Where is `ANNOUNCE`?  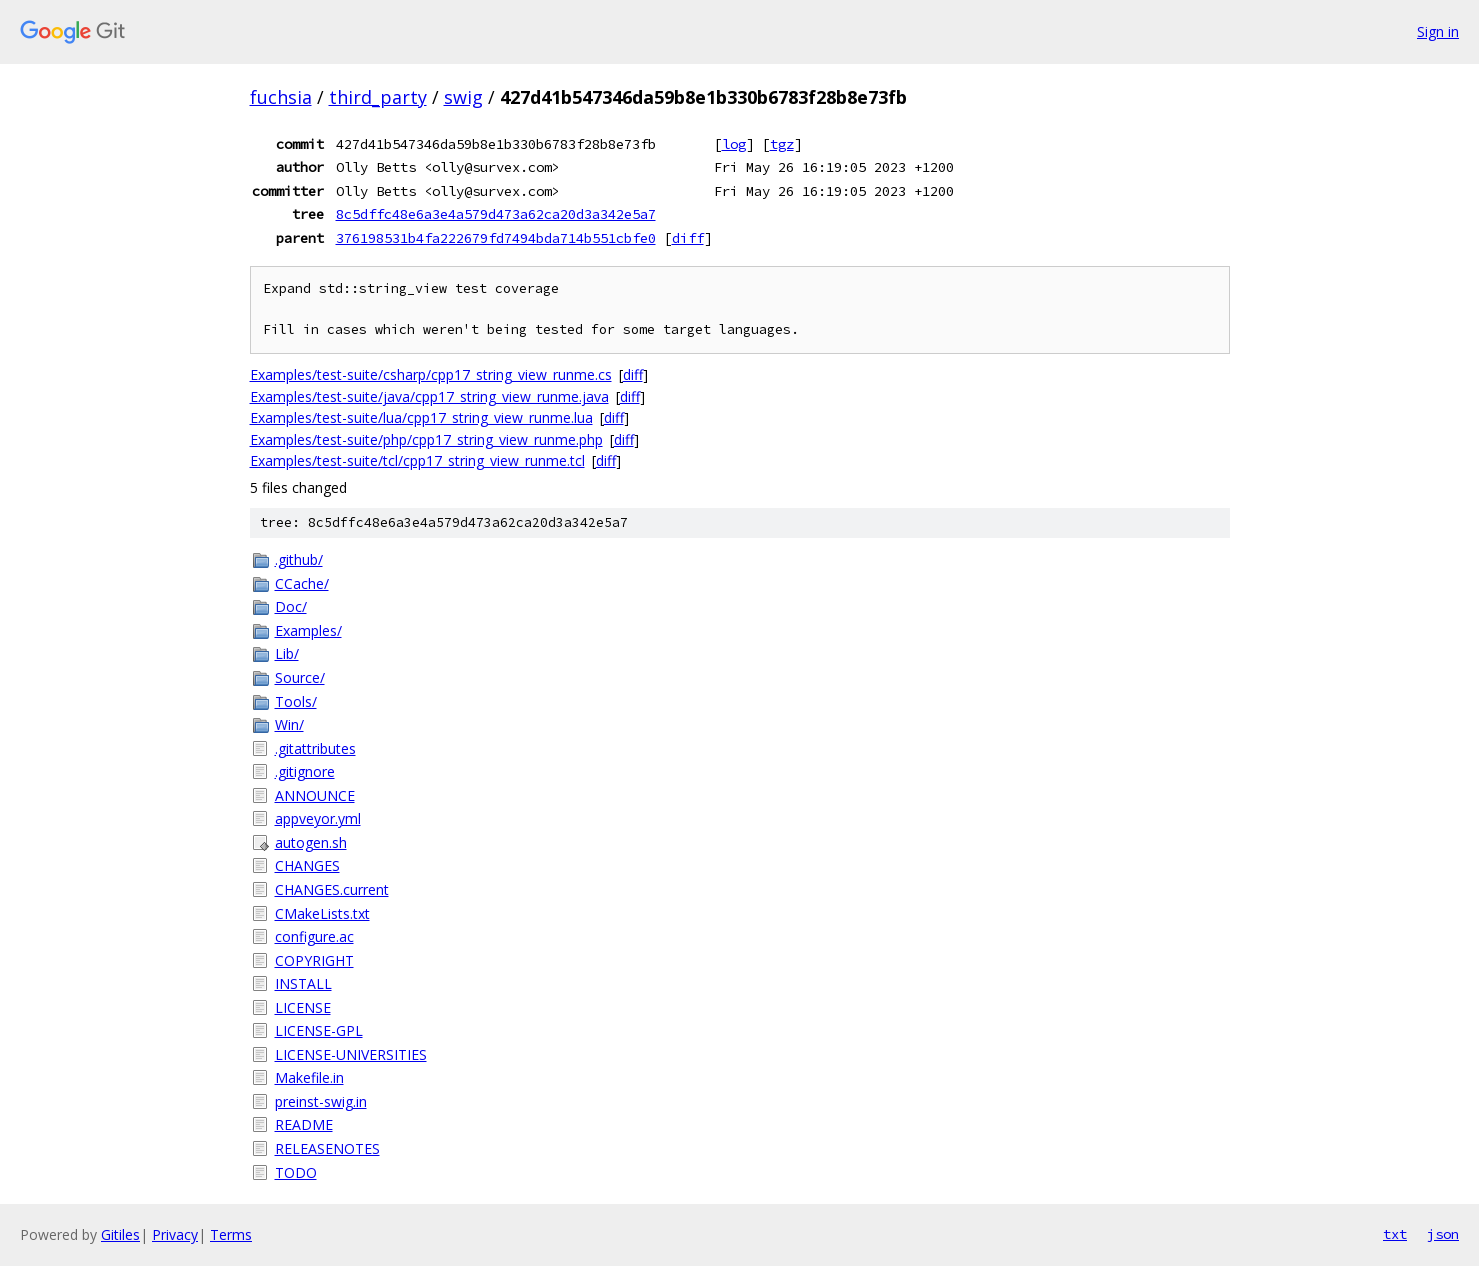
ANNOUNCE is located at coordinates (315, 795).